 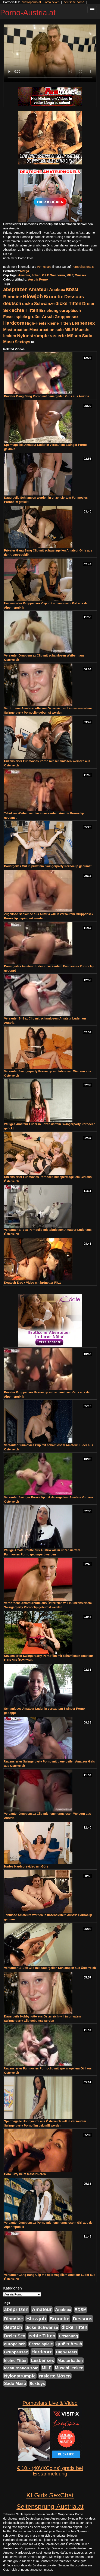 I want to click on Amateur [Amateur (714 Einträge)], so click(x=38, y=289).